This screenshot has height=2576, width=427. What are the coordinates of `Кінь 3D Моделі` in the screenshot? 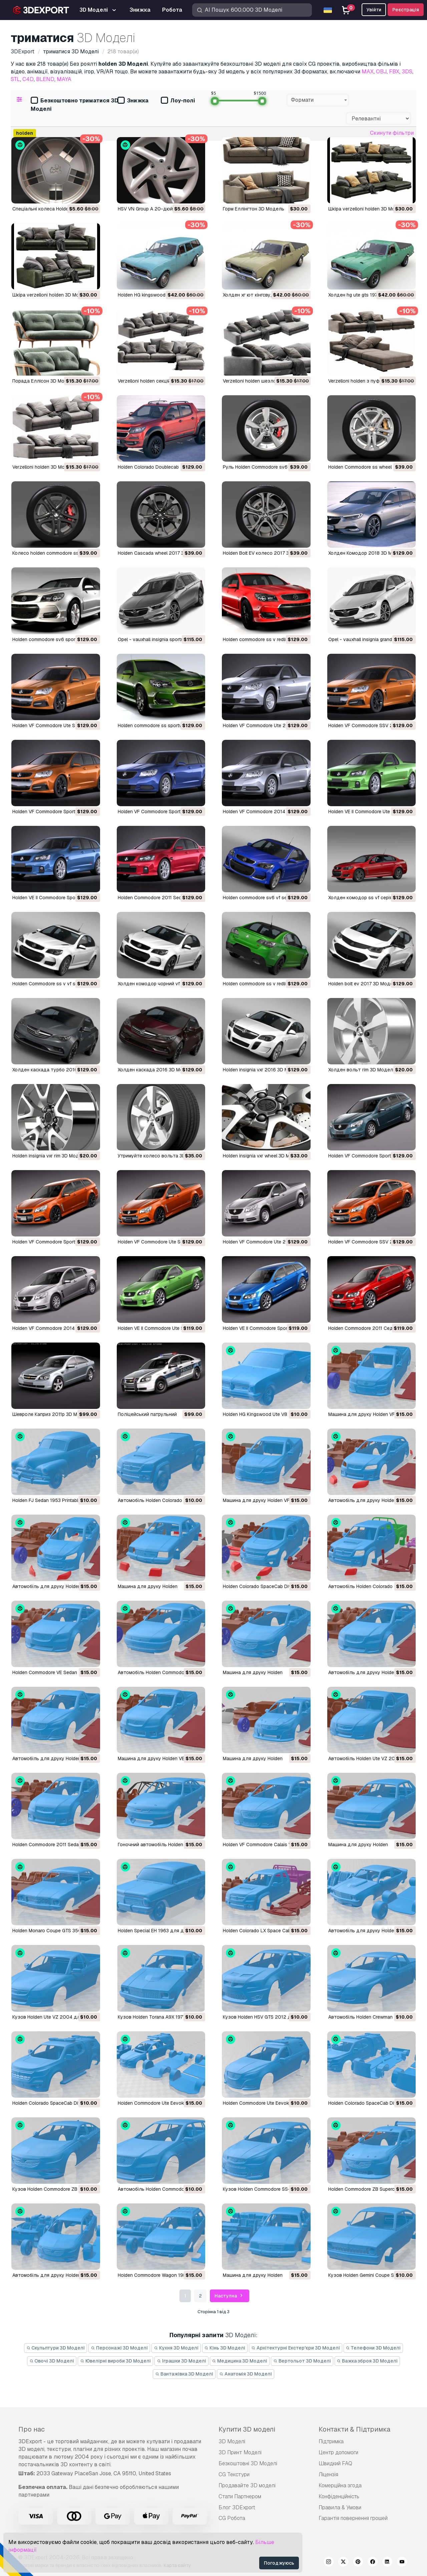 It's located at (225, 2348).